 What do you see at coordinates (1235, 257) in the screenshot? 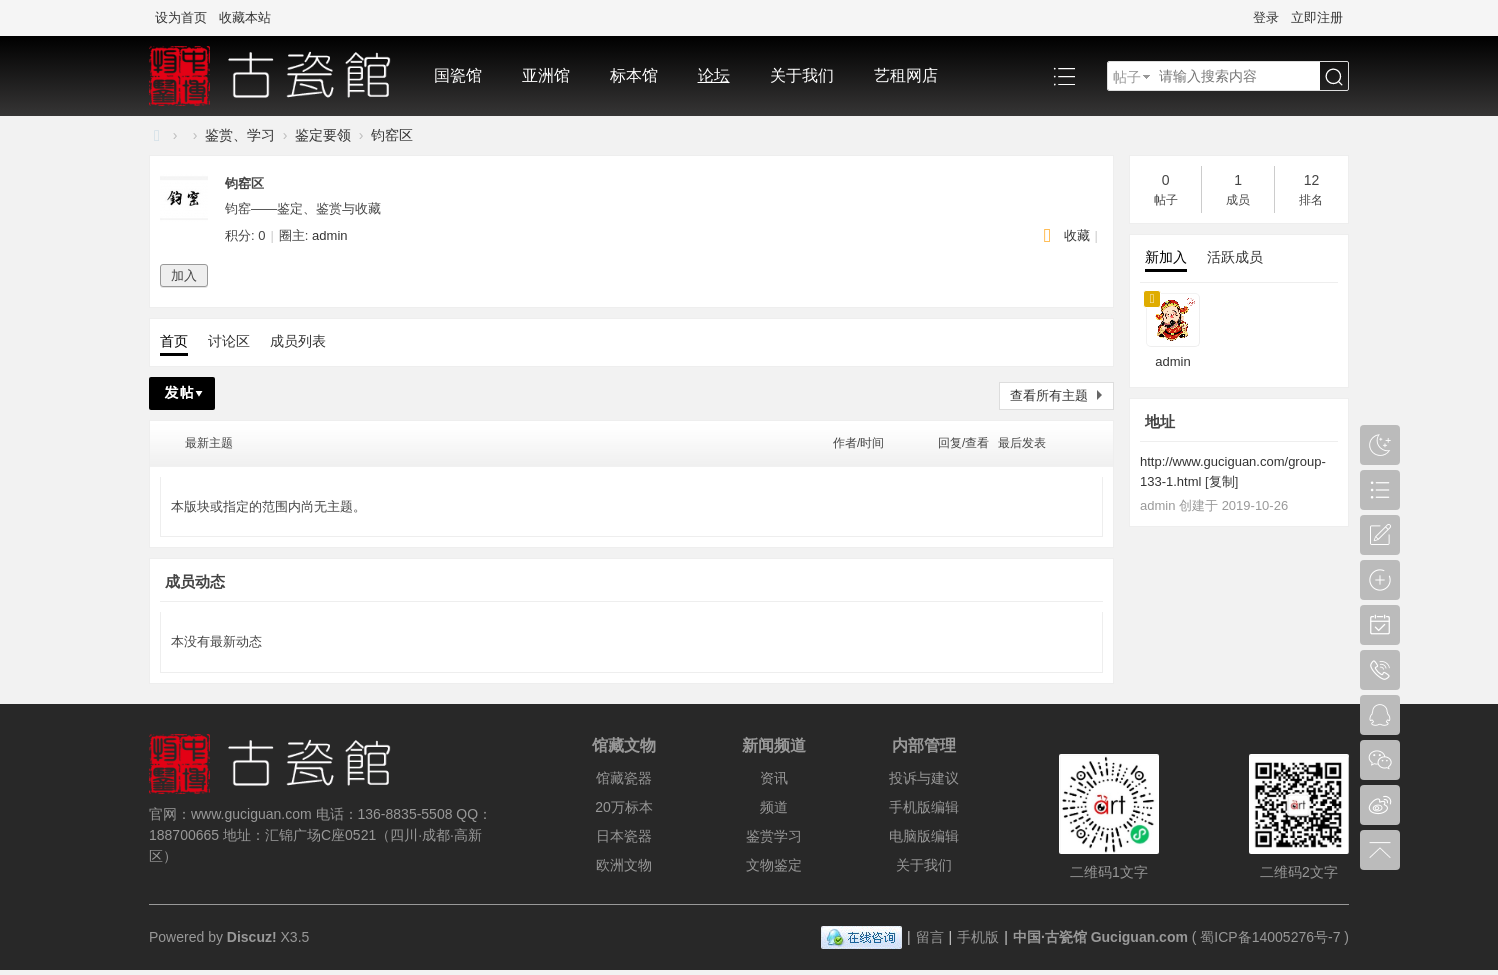
I see `活跃成员` at bounding box center [1235, 257].